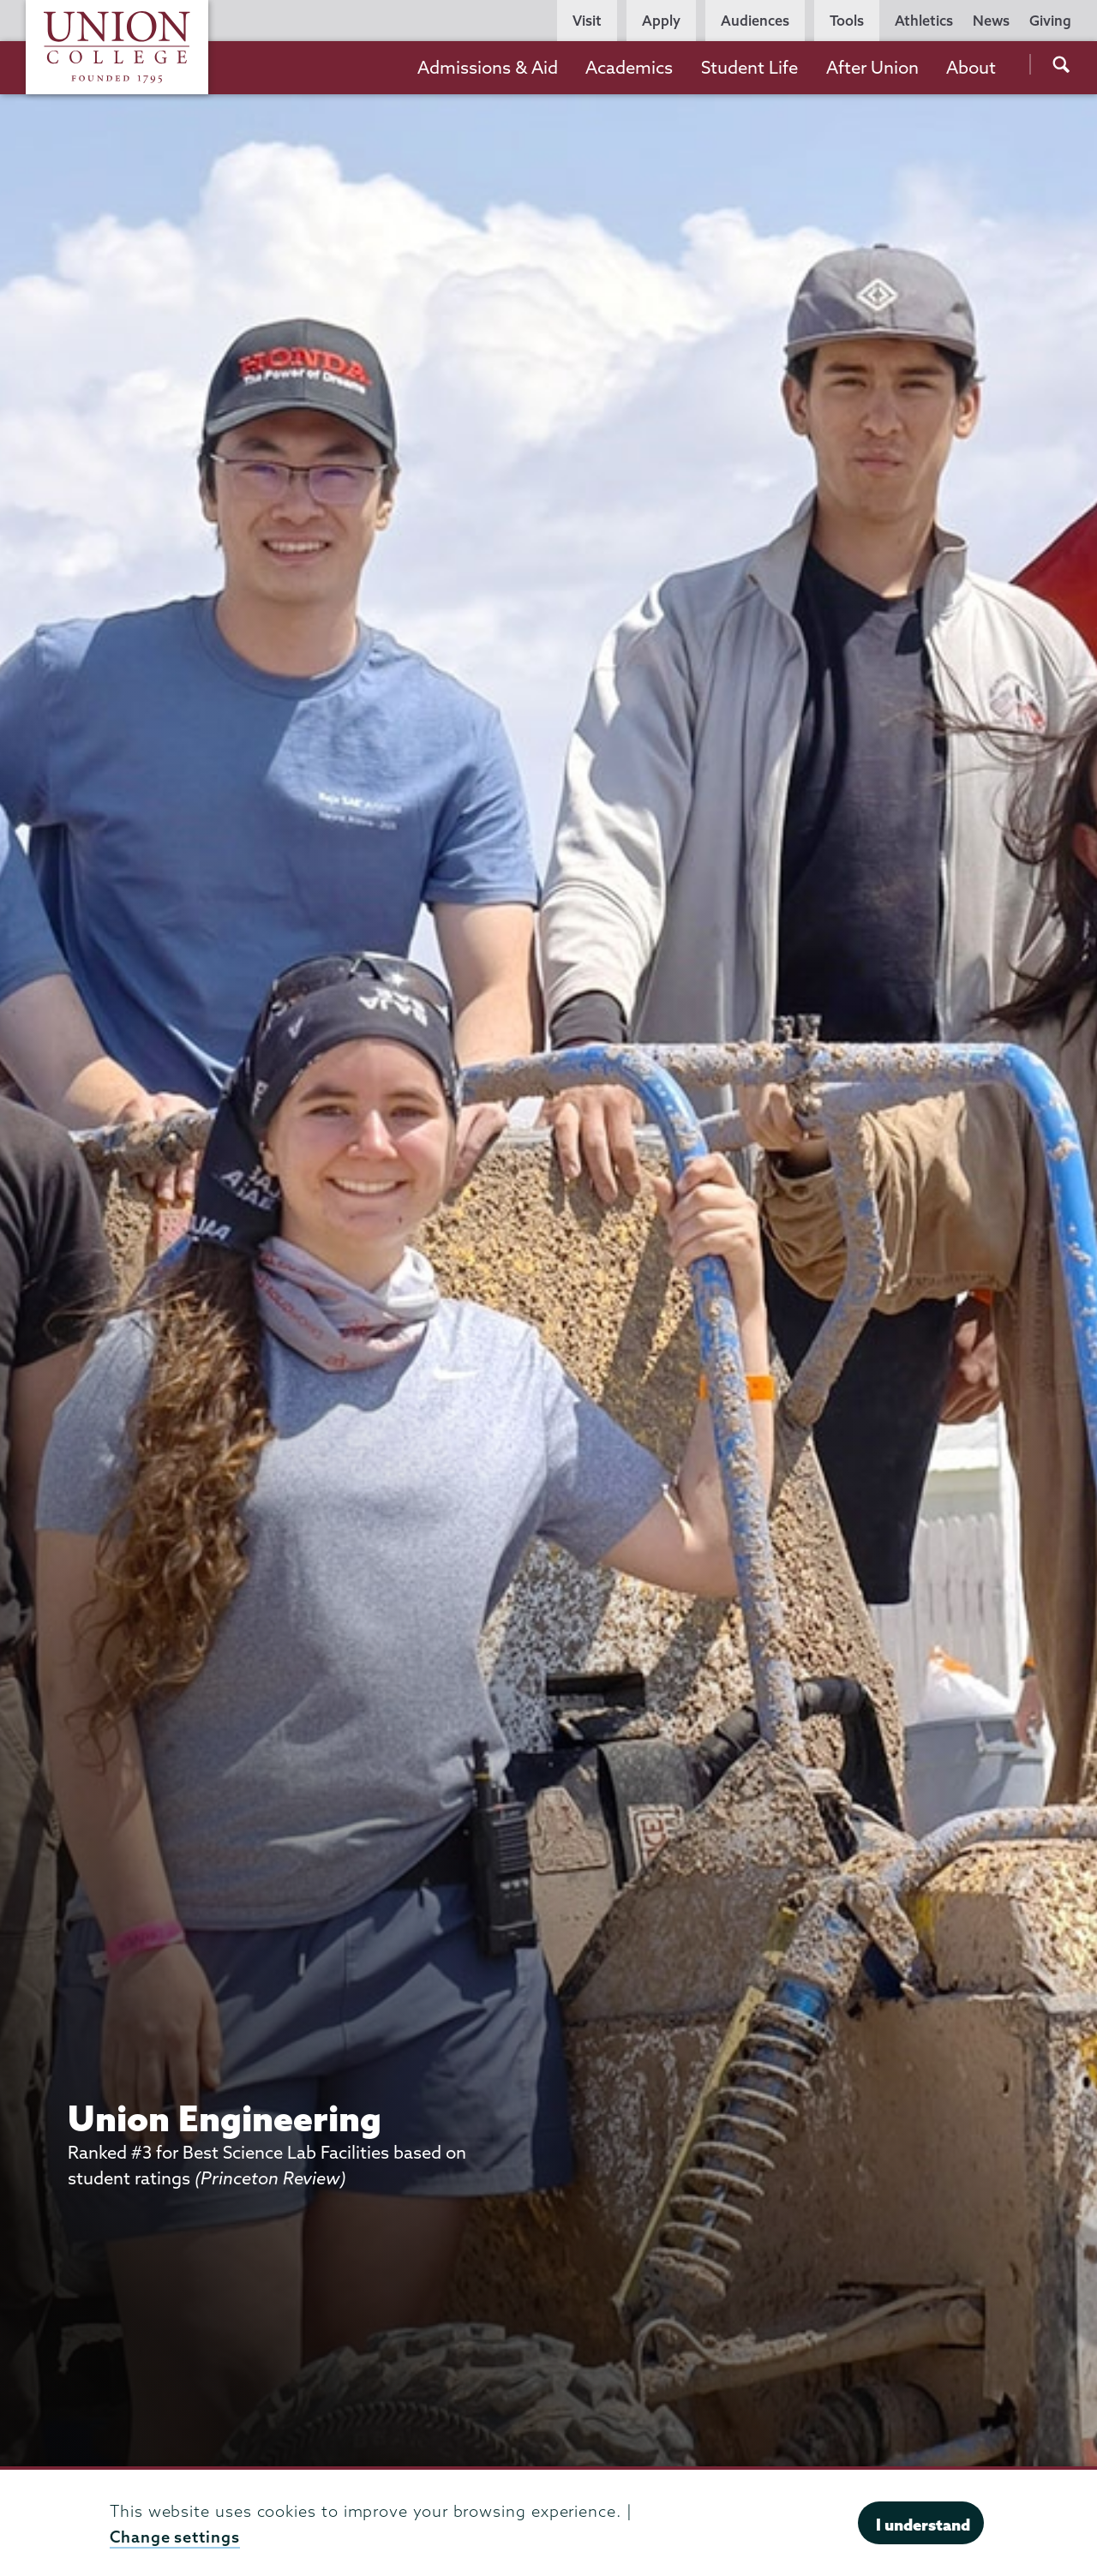 This screenshot has height=2576, width=1097. What do you see at coordinates (872, 67) in the screenshot?
I see `After Union` at bounding box center [872, 67].